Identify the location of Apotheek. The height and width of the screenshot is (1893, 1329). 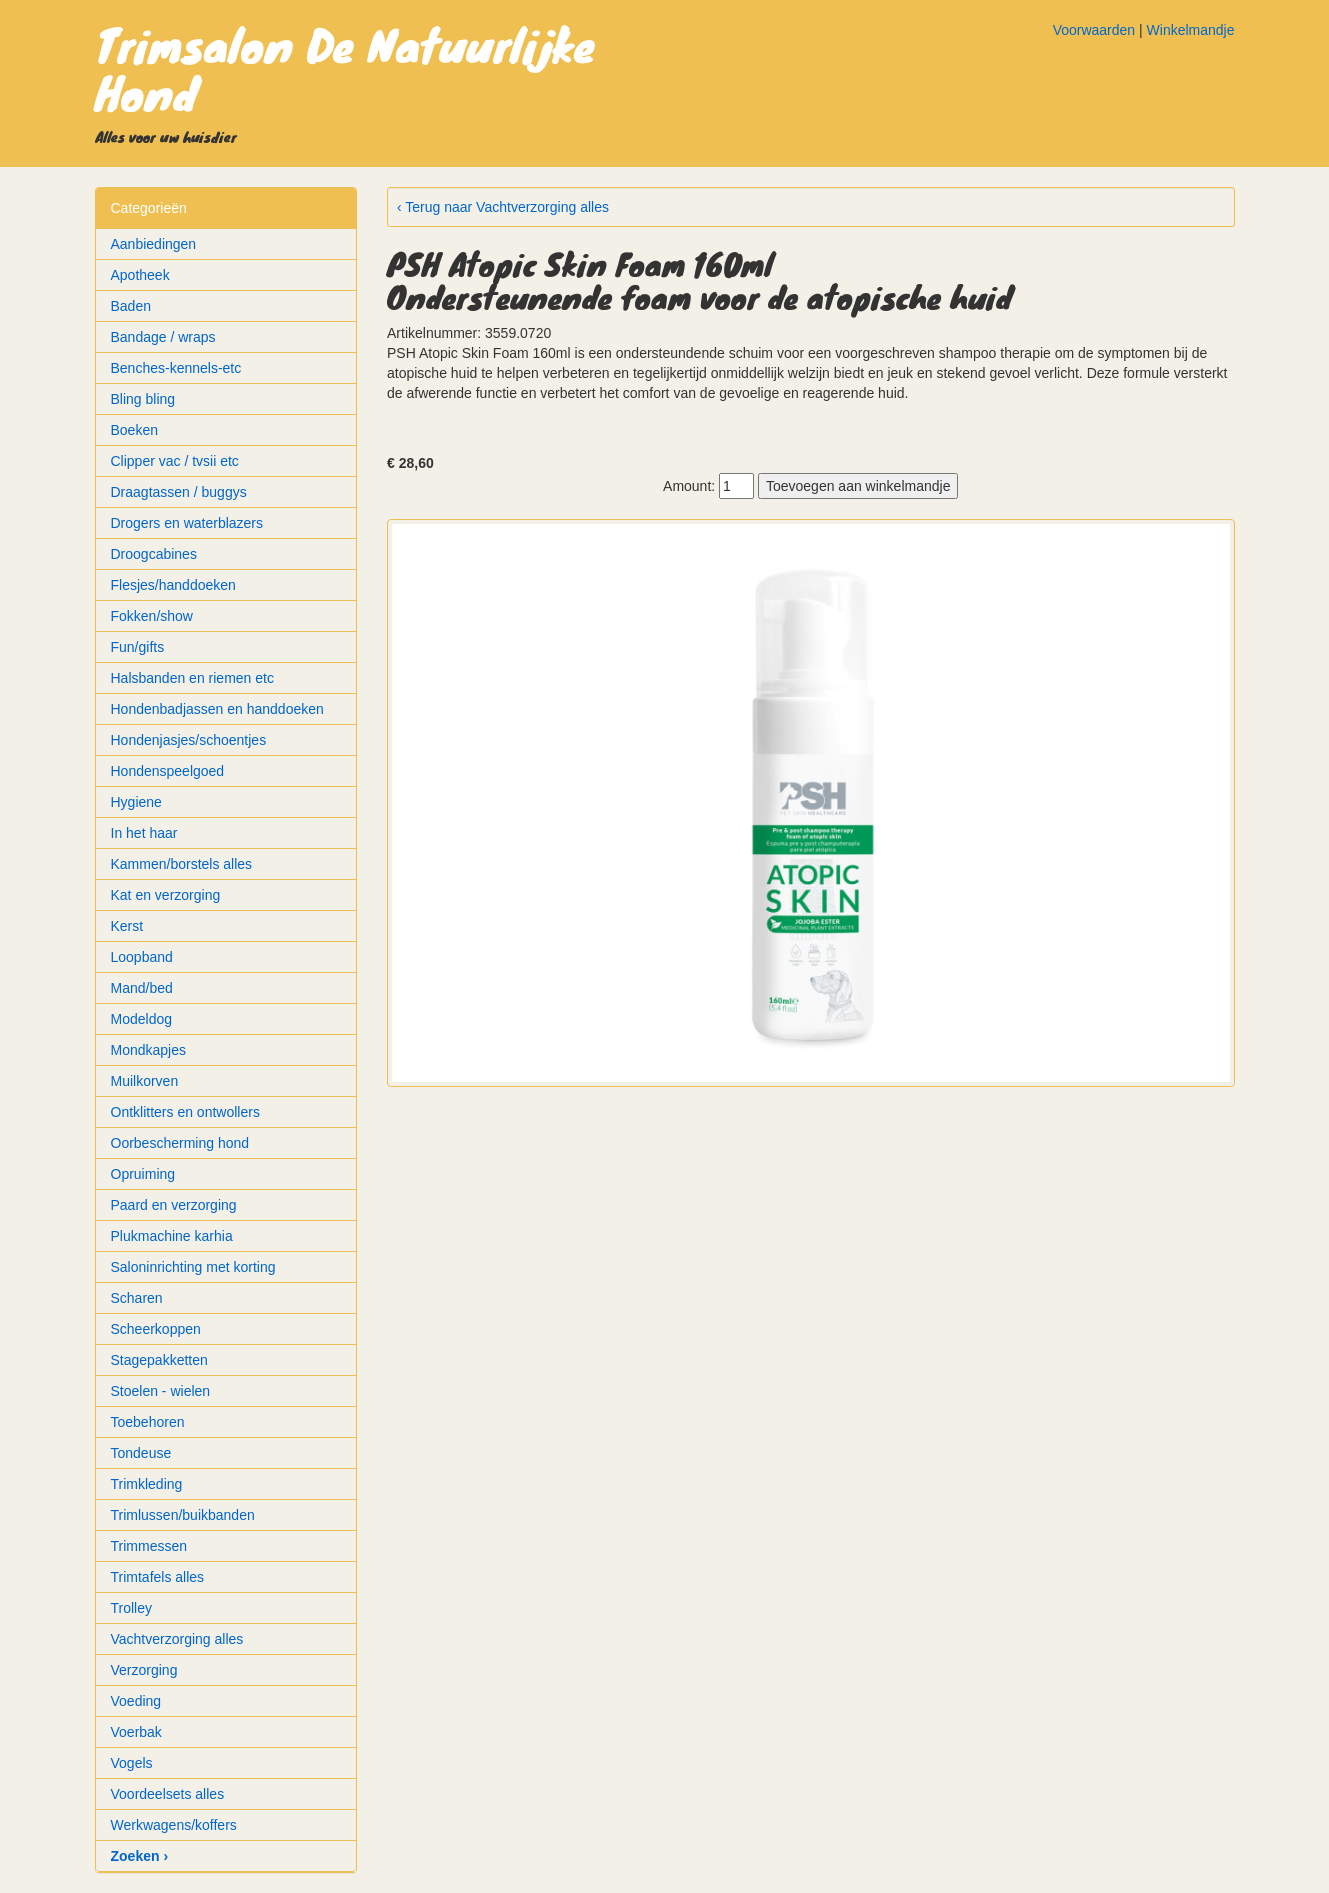
(140, 275).